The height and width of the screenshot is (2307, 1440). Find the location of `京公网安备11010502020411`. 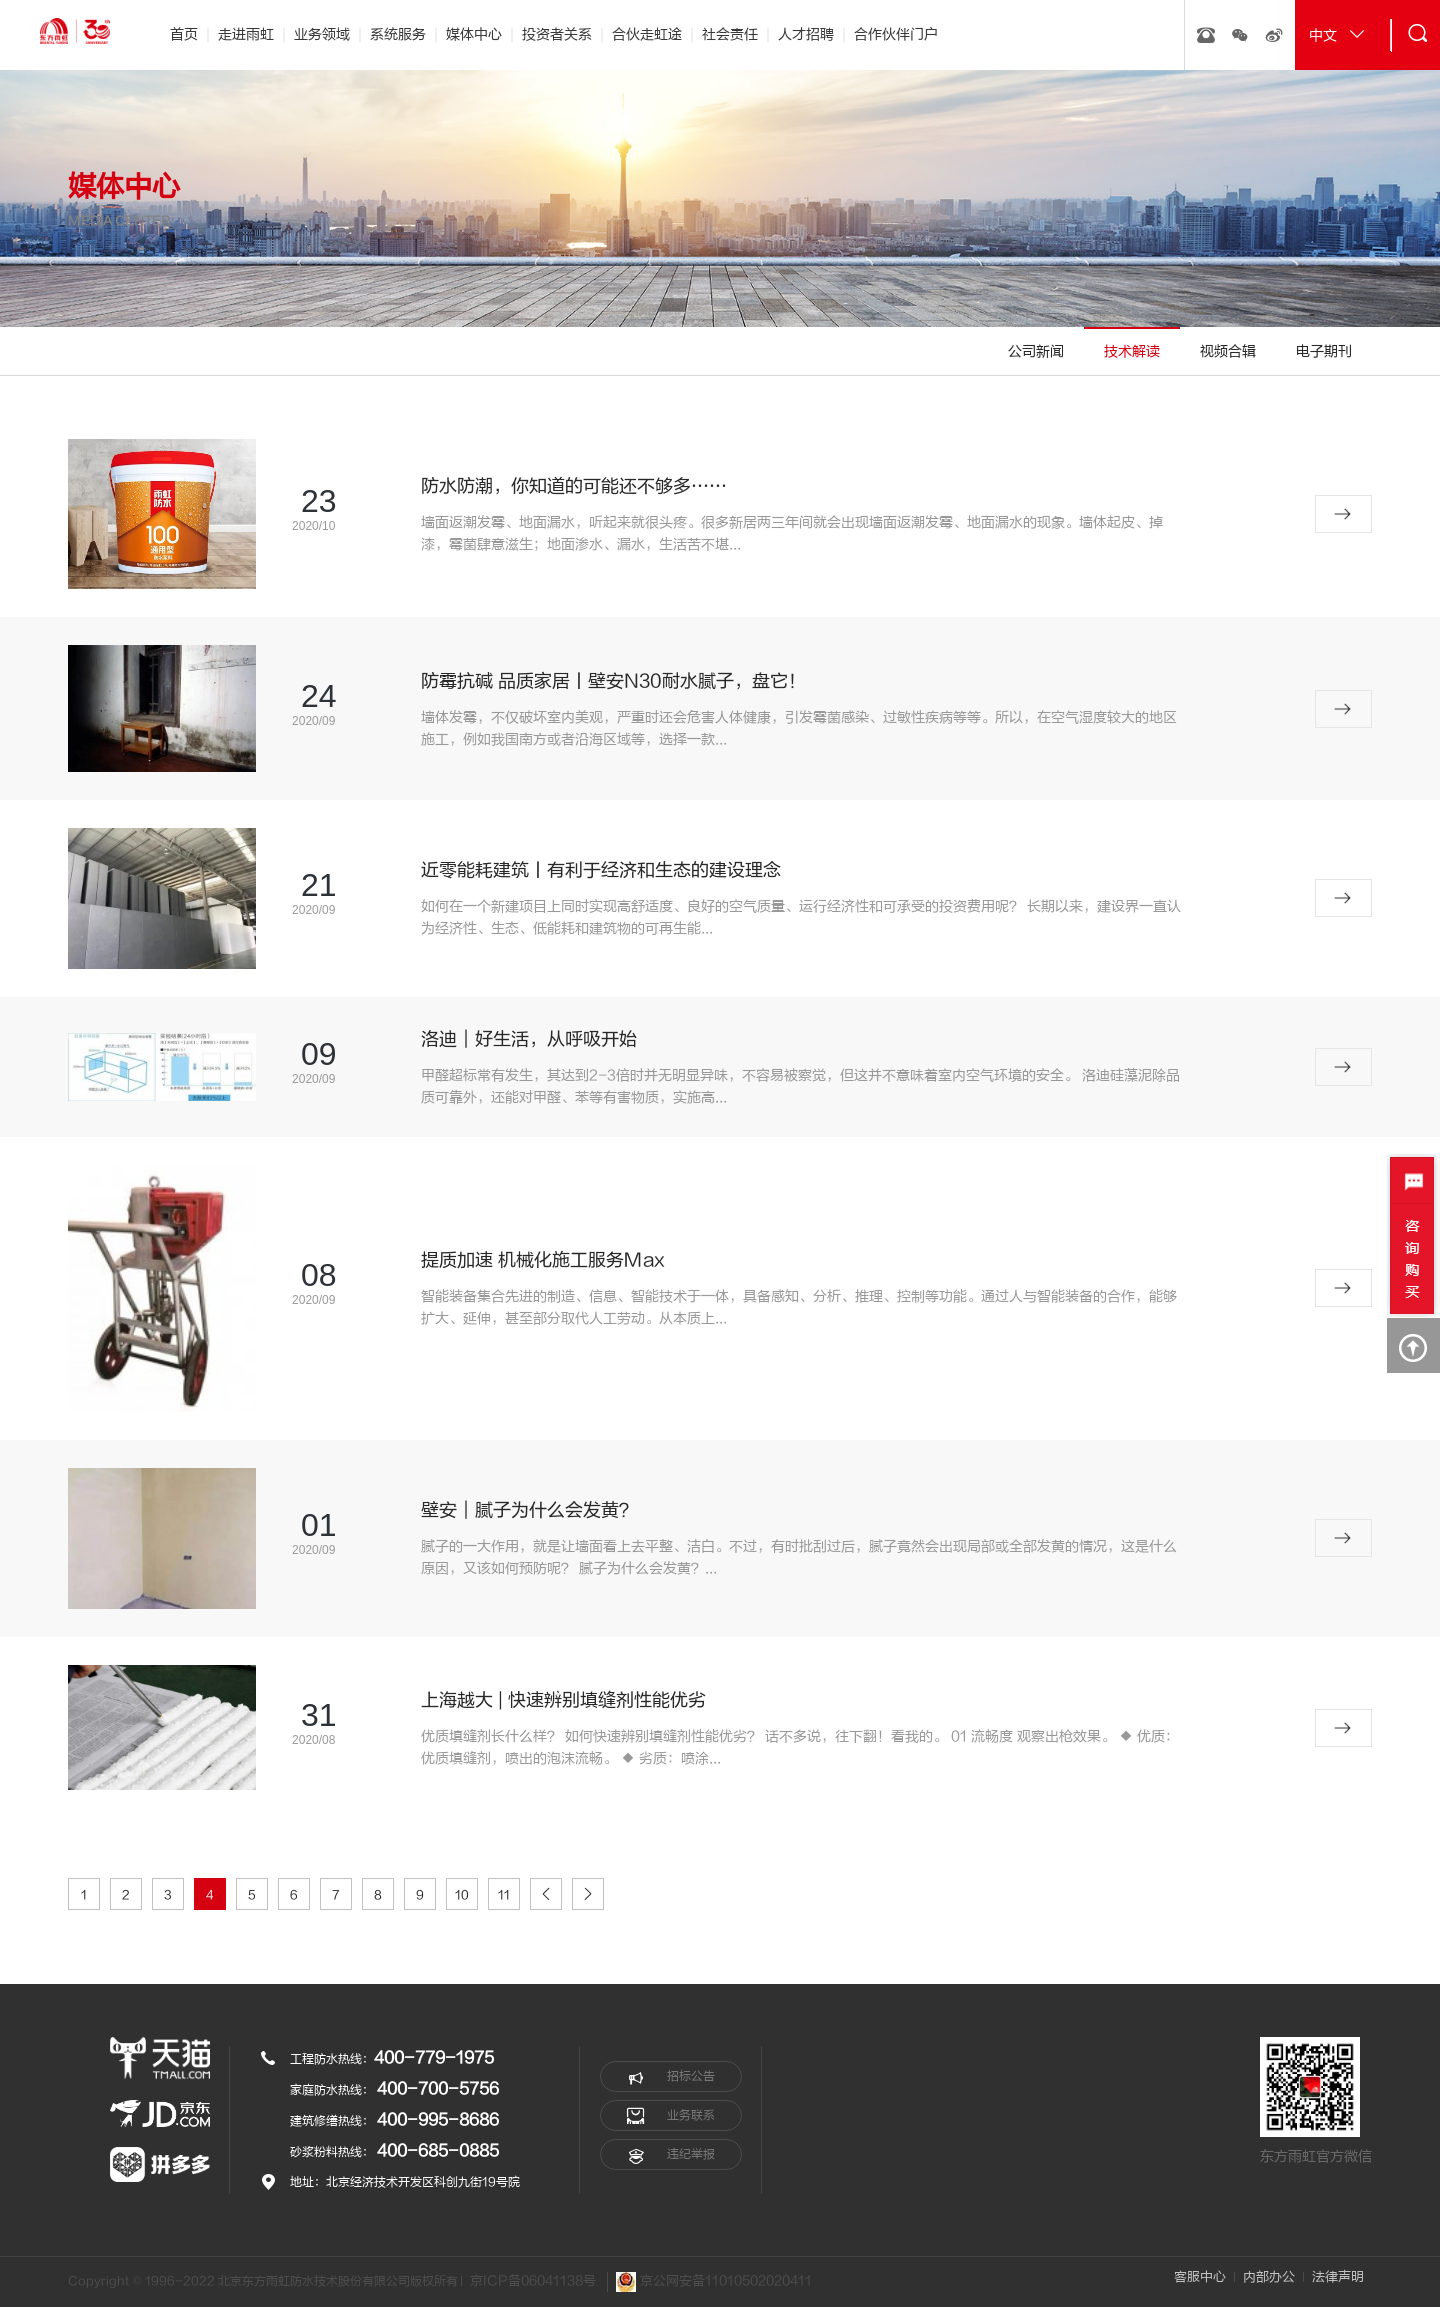

京公网安备11010502020411 is located at coordinates (714, 2282).